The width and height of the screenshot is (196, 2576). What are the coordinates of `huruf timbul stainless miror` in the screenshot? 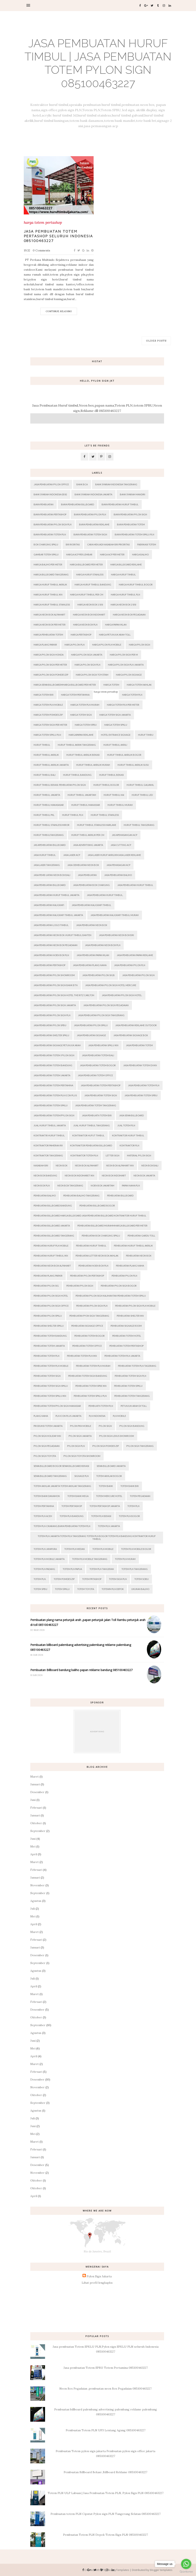 It's located at (51, 825).